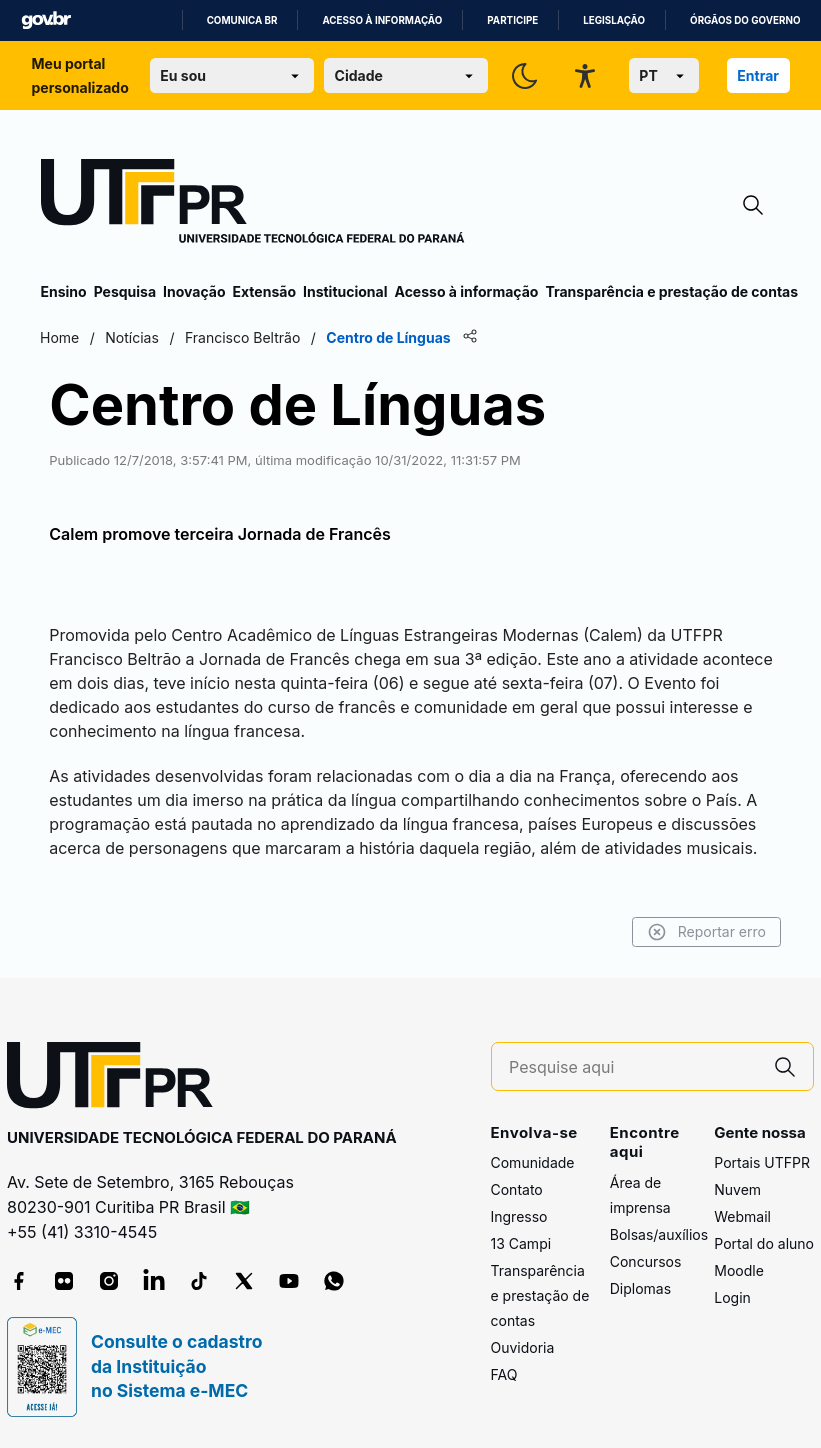 Image resolution: width=821 pixels, height=1448 pixels. What do you see at coordinates (737, 1189) in the screenshot?
I see `Nuvem` at bounding box center [737, 1189].